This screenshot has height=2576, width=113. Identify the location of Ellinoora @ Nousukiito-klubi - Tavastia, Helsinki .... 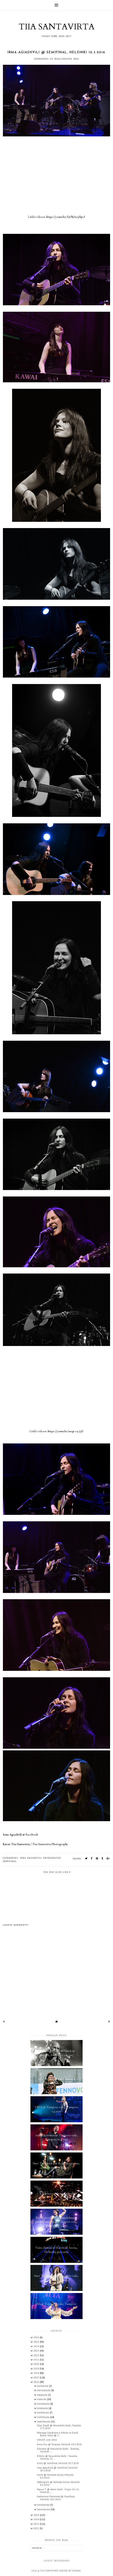
(58, 2450).